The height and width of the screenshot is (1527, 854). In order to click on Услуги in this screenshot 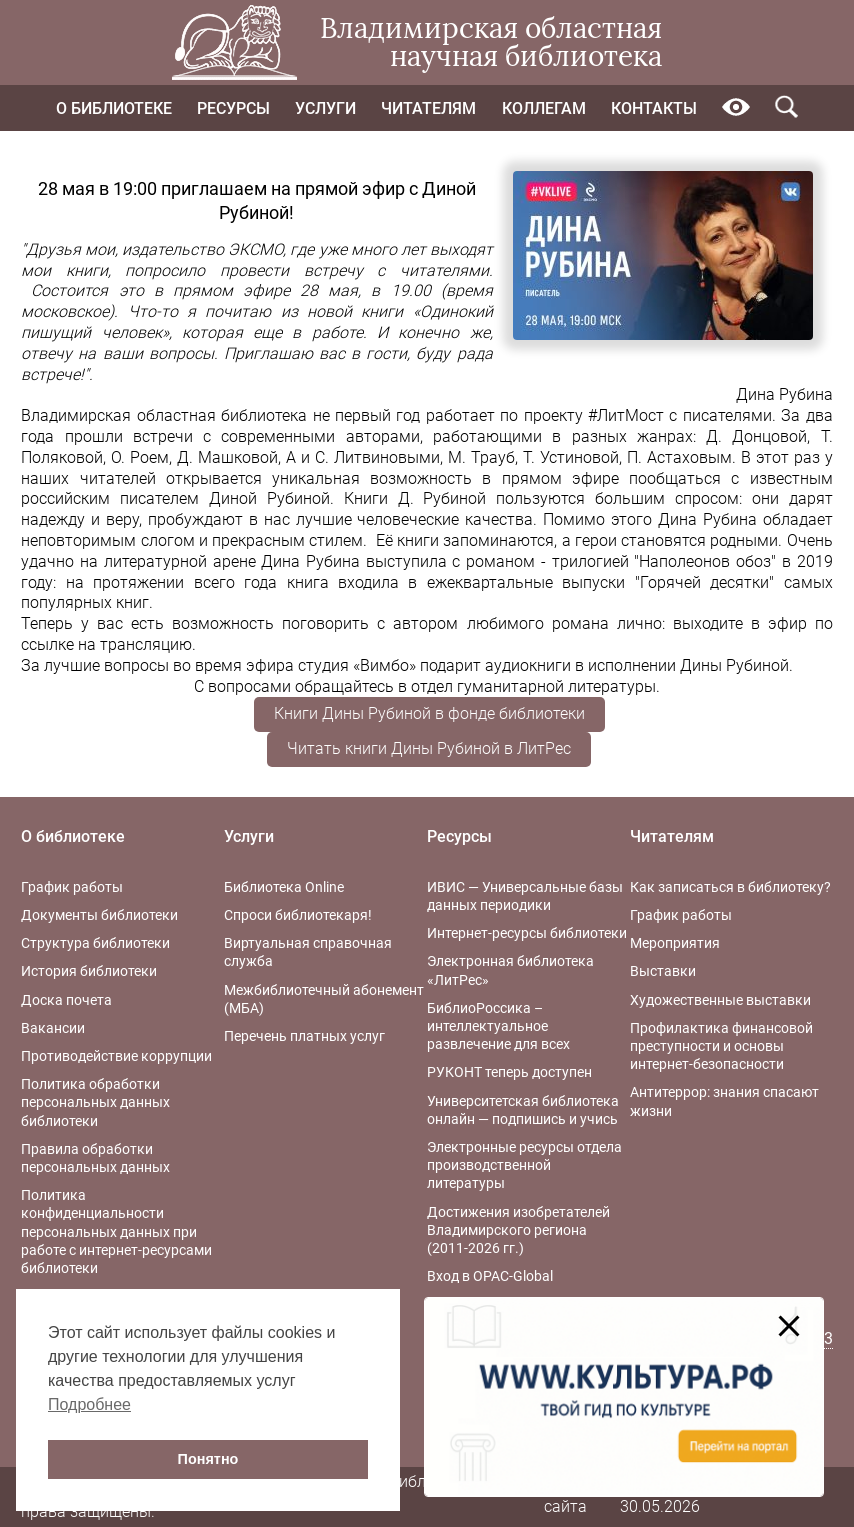, I will do `click(325, 108)`.